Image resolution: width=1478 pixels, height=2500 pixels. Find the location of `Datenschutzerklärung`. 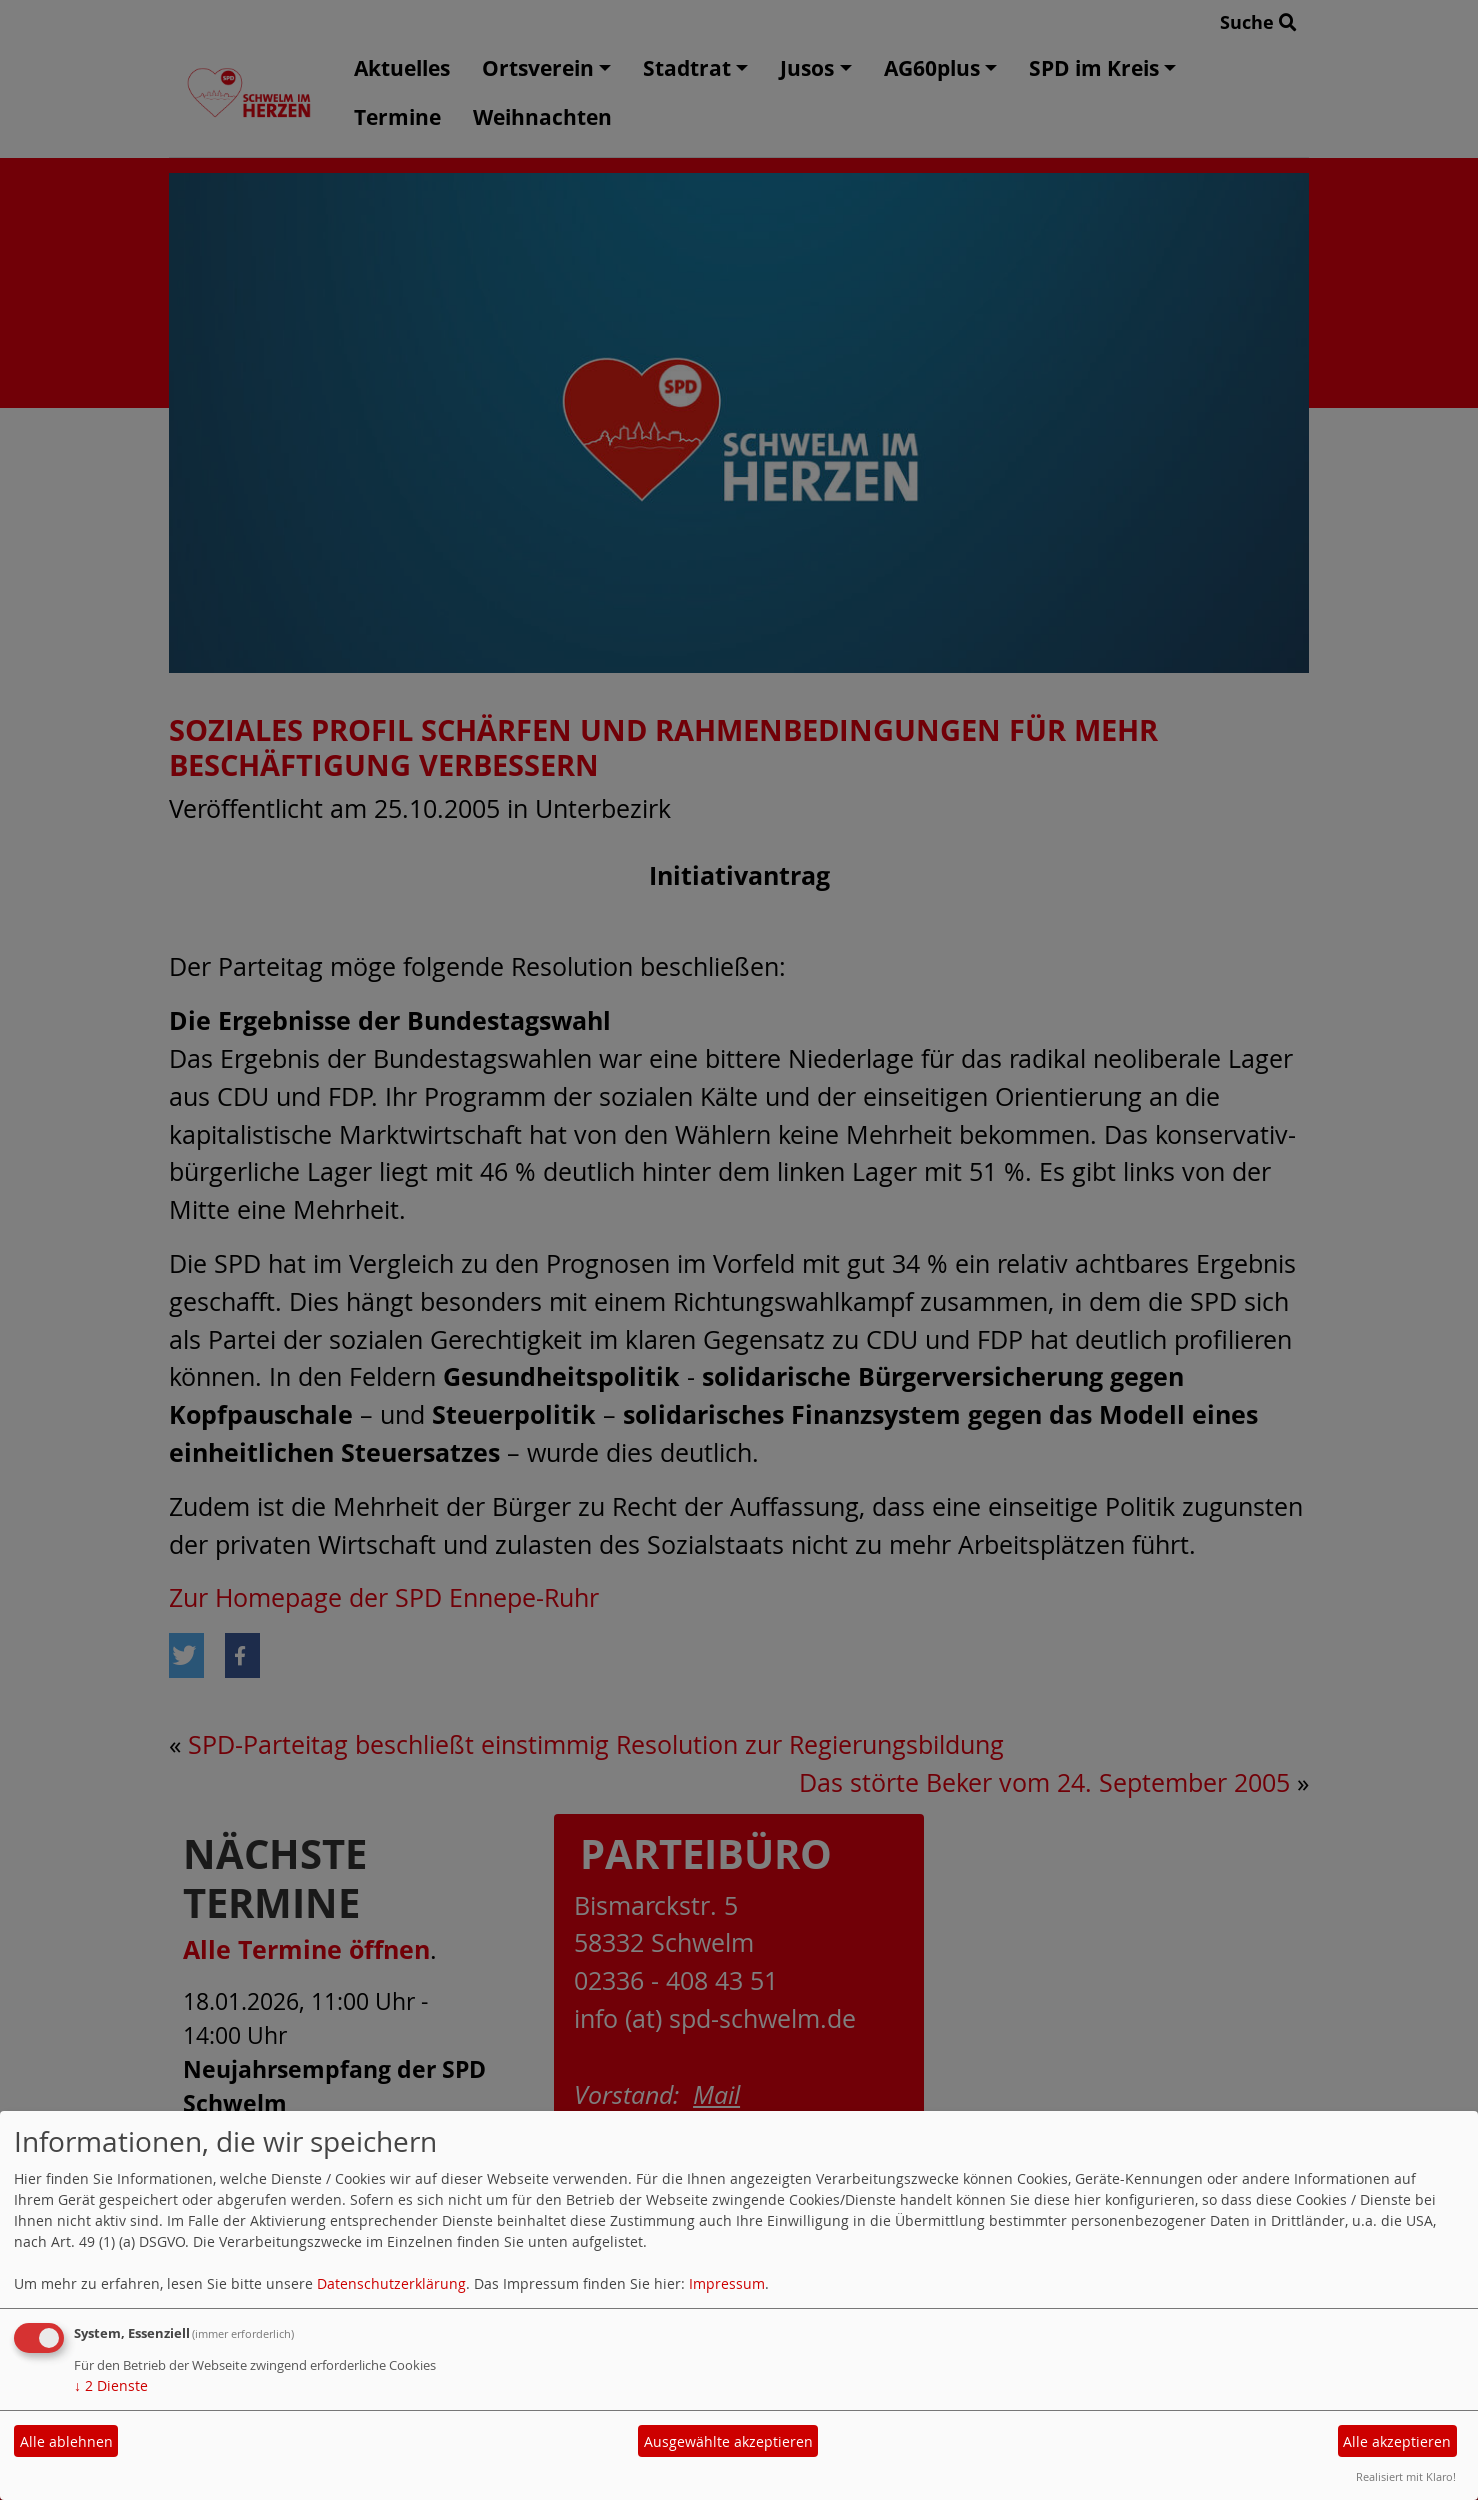

Datenschutzerklärung is located at coordinates (391, 2283).